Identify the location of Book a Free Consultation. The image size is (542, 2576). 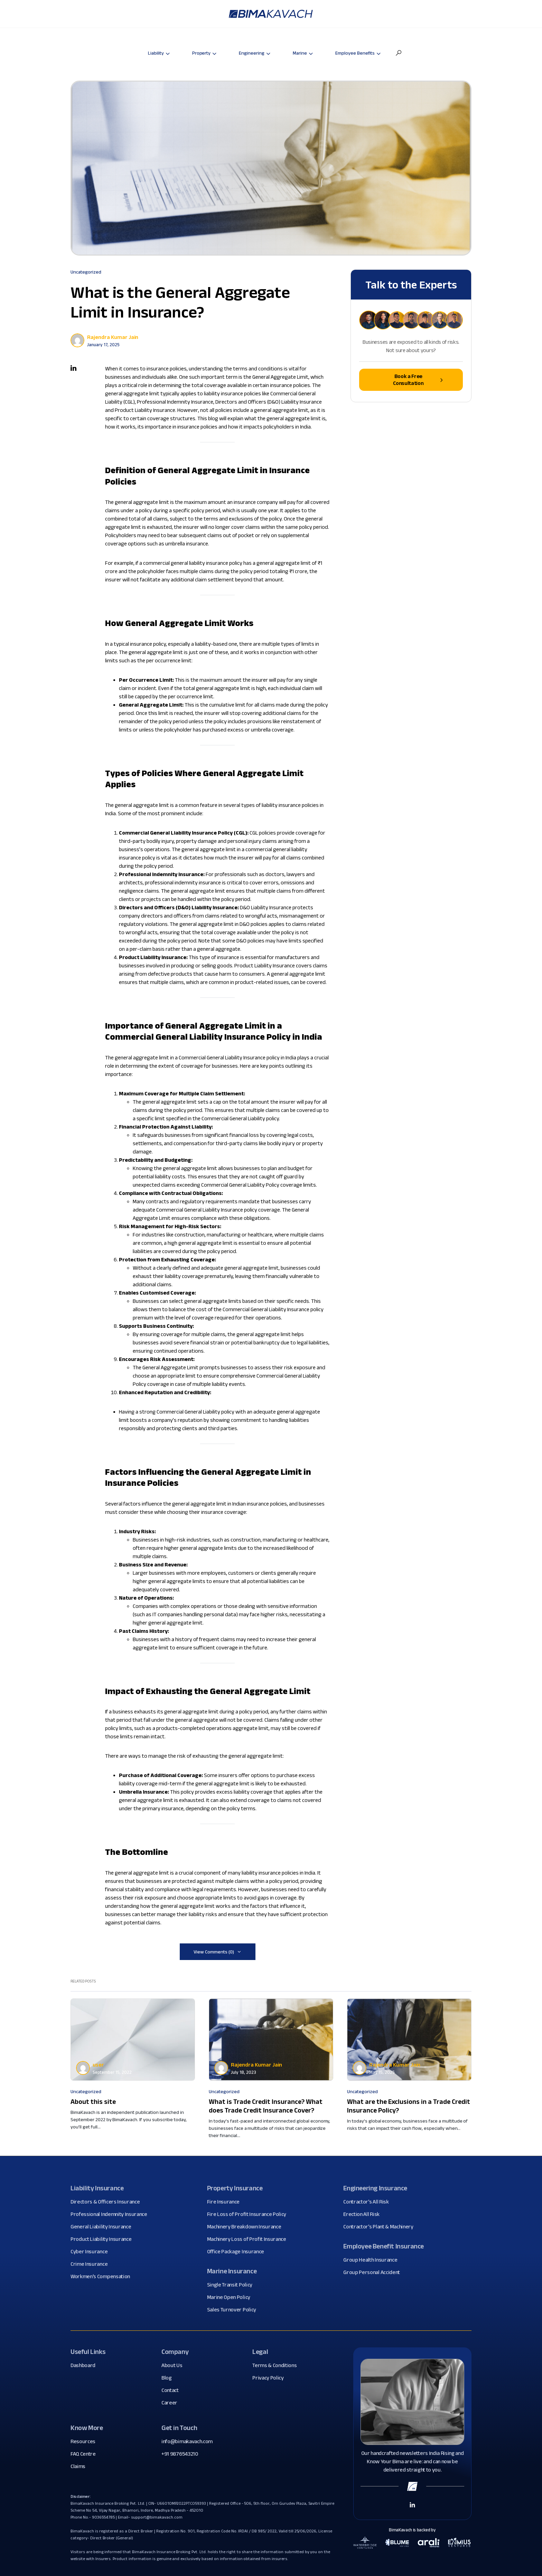
(418, 379).